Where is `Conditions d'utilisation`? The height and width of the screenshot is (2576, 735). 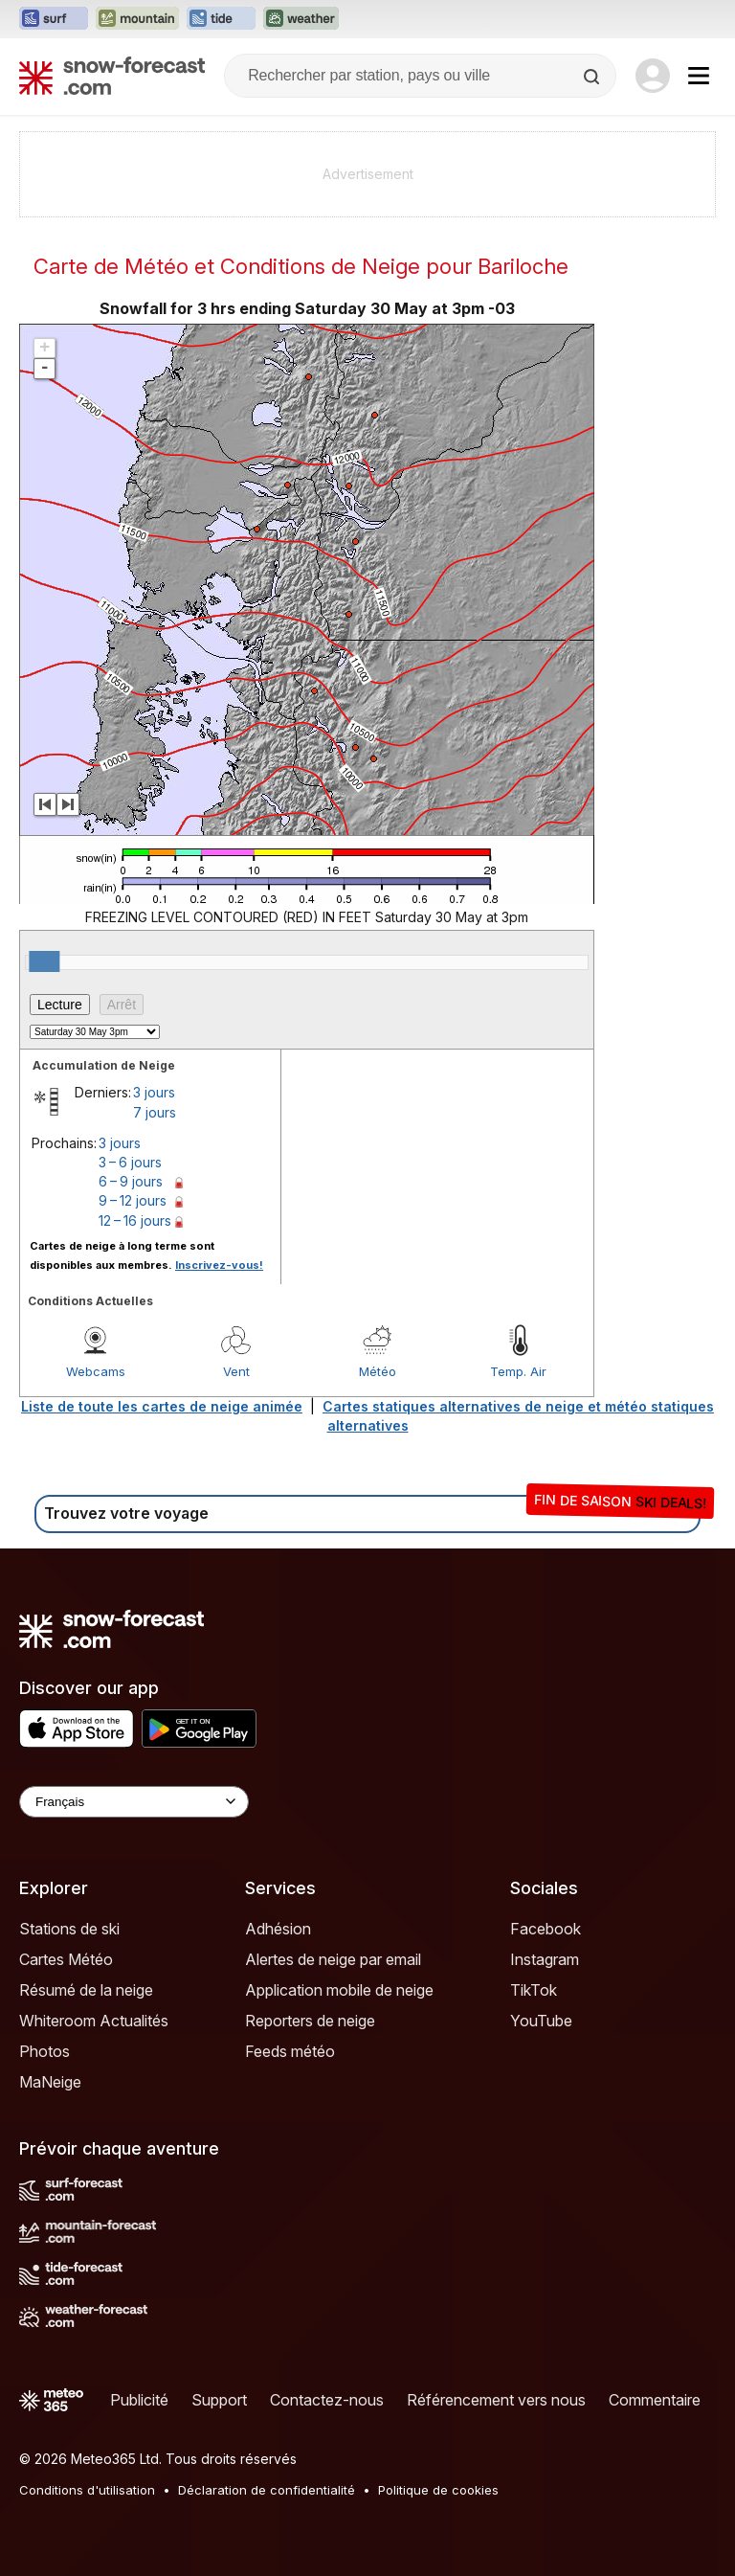
Conditions d'utilisation is located at coordinates (87, 2489).